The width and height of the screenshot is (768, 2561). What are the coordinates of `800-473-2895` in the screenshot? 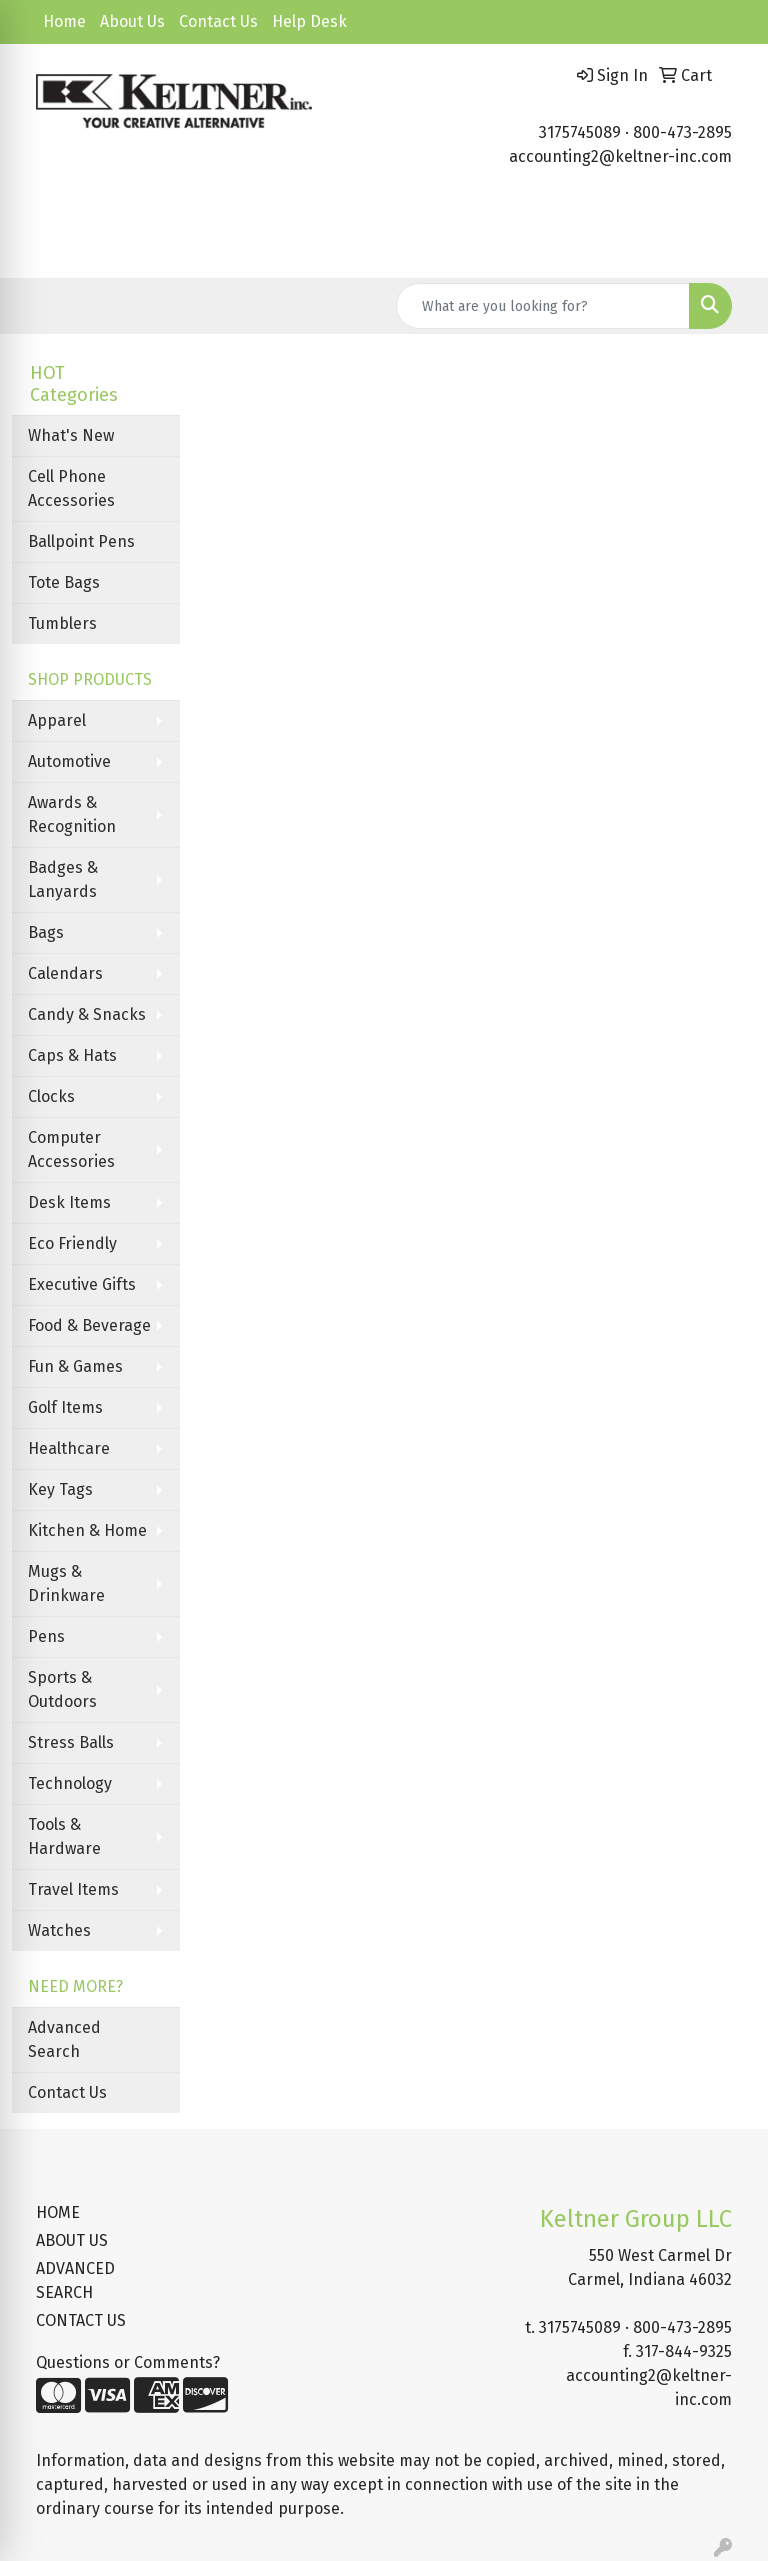 It's located at (682, 132).